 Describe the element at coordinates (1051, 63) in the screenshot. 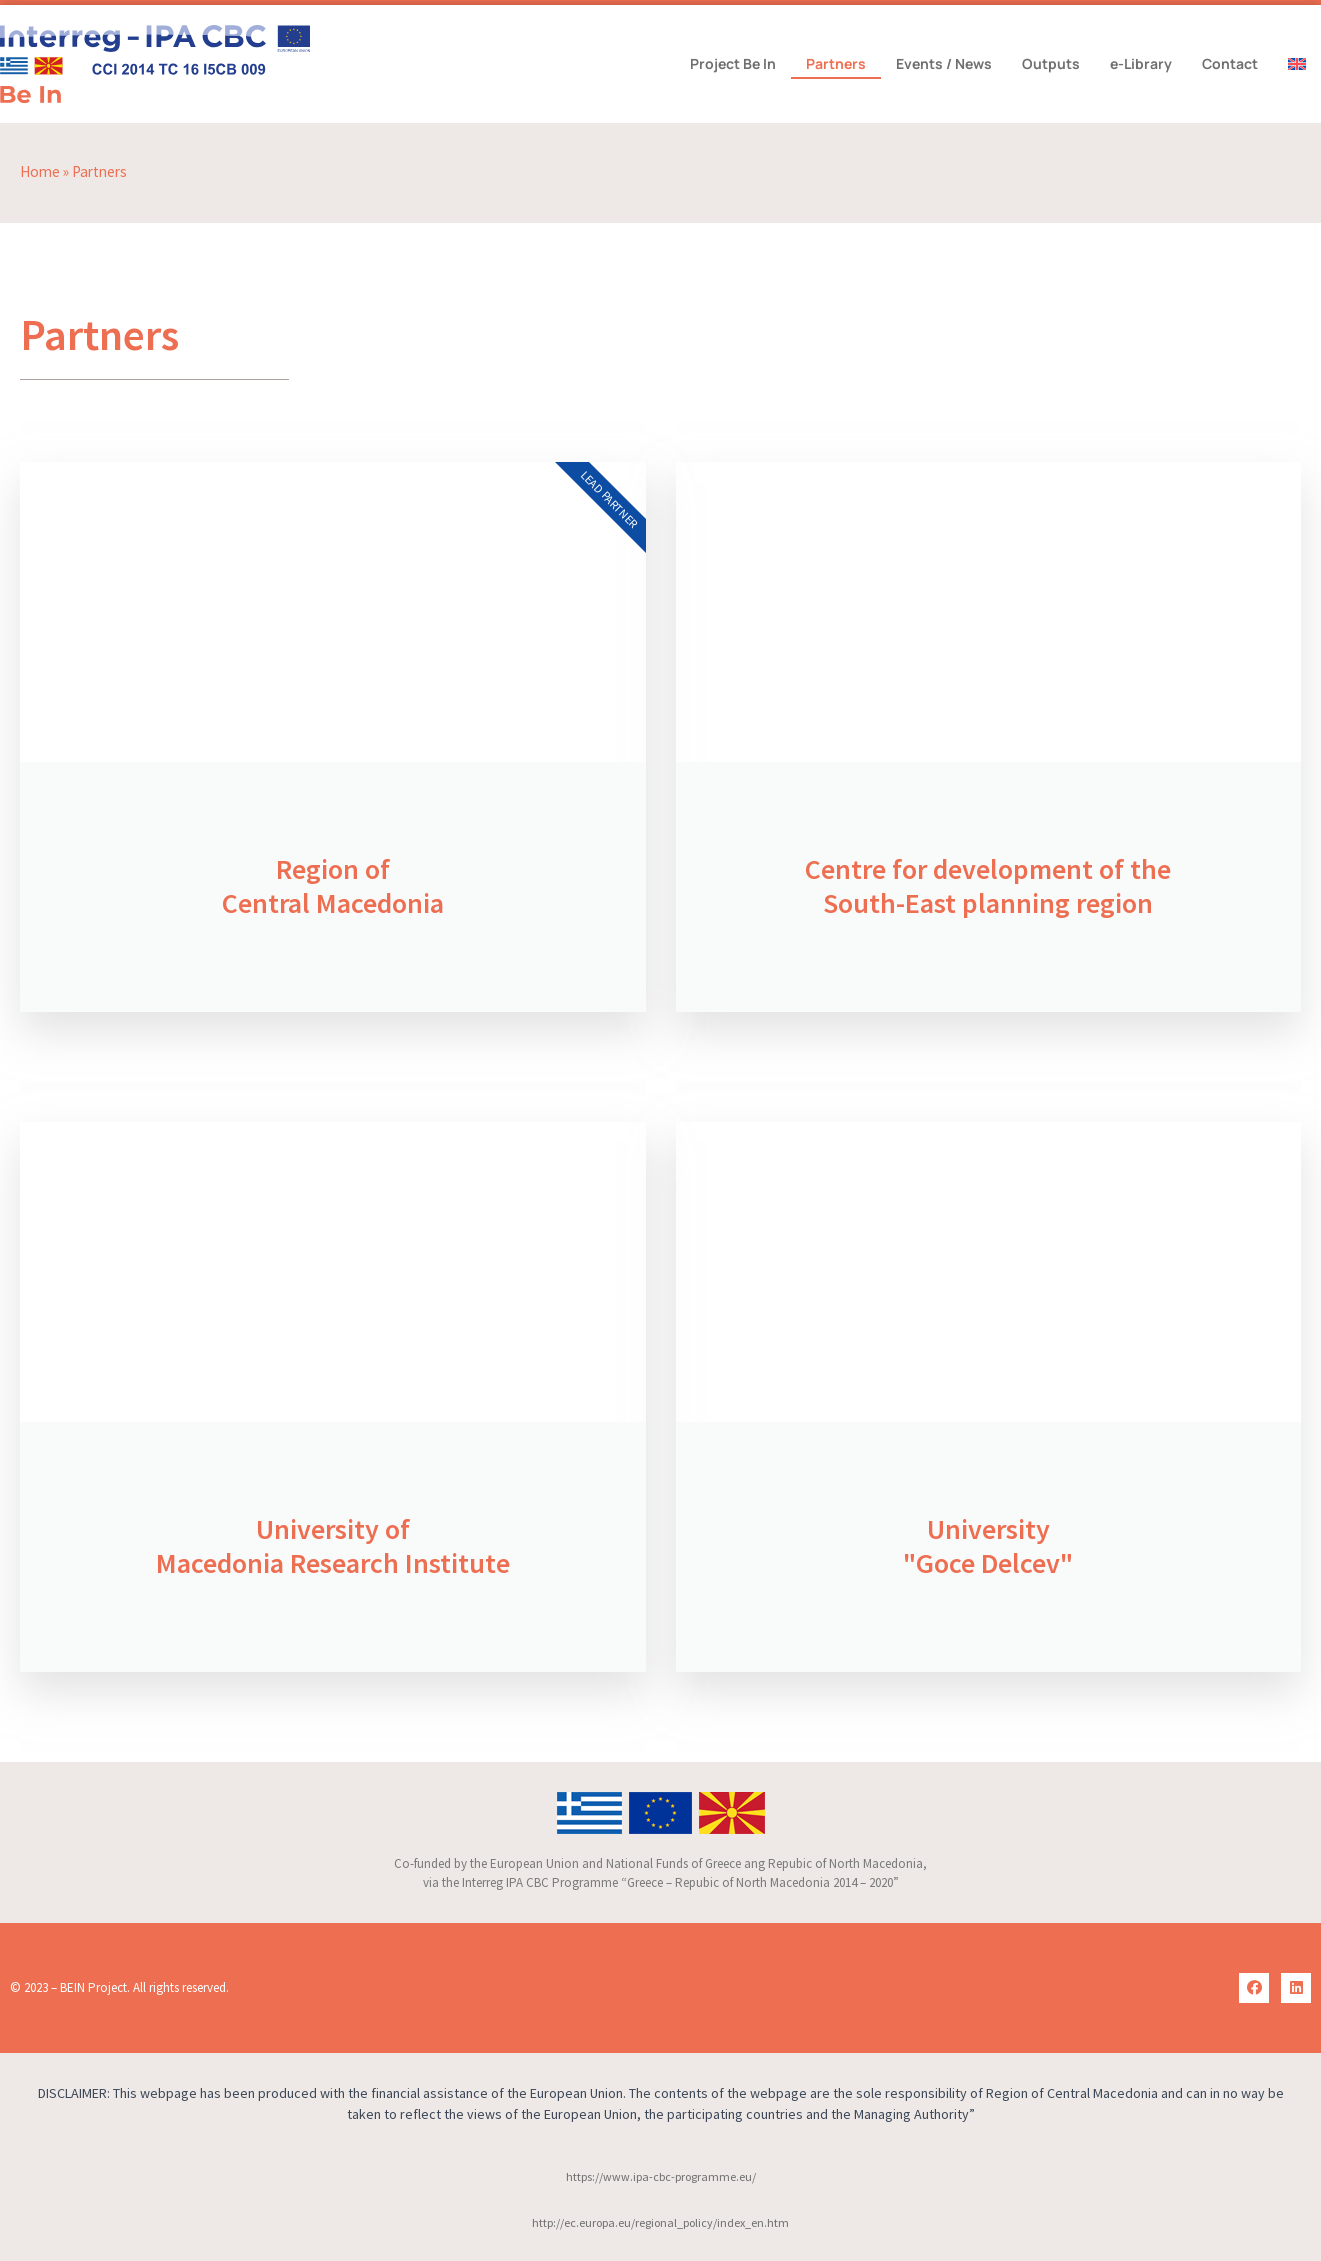

I see `Outputs` at that location.